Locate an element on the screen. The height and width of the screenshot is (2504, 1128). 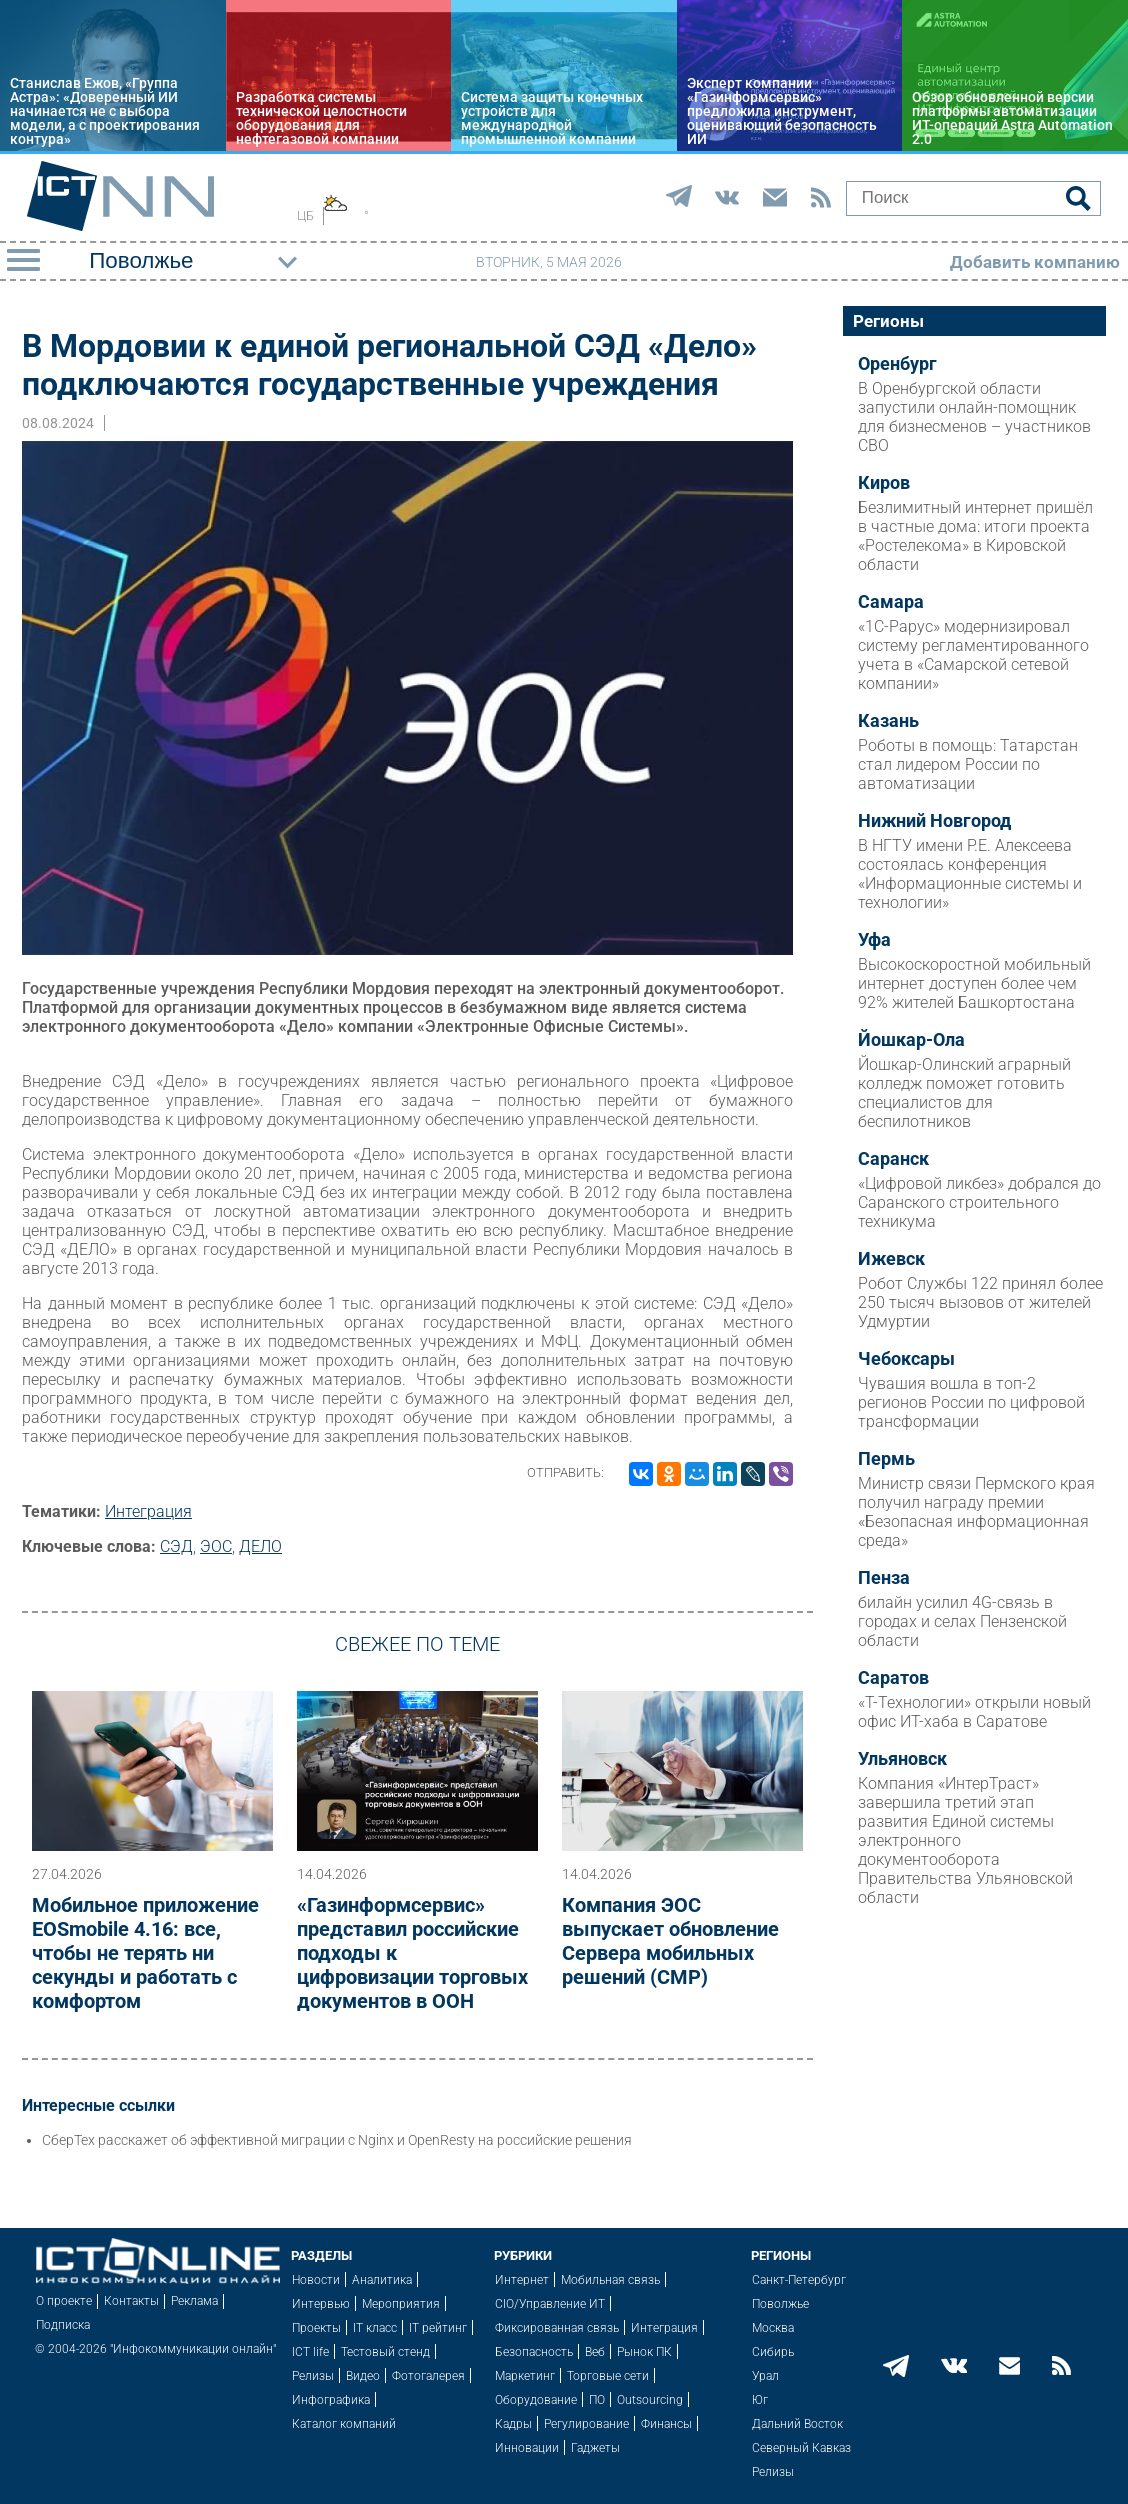
IT класс is located at coordinates (375, 2328).